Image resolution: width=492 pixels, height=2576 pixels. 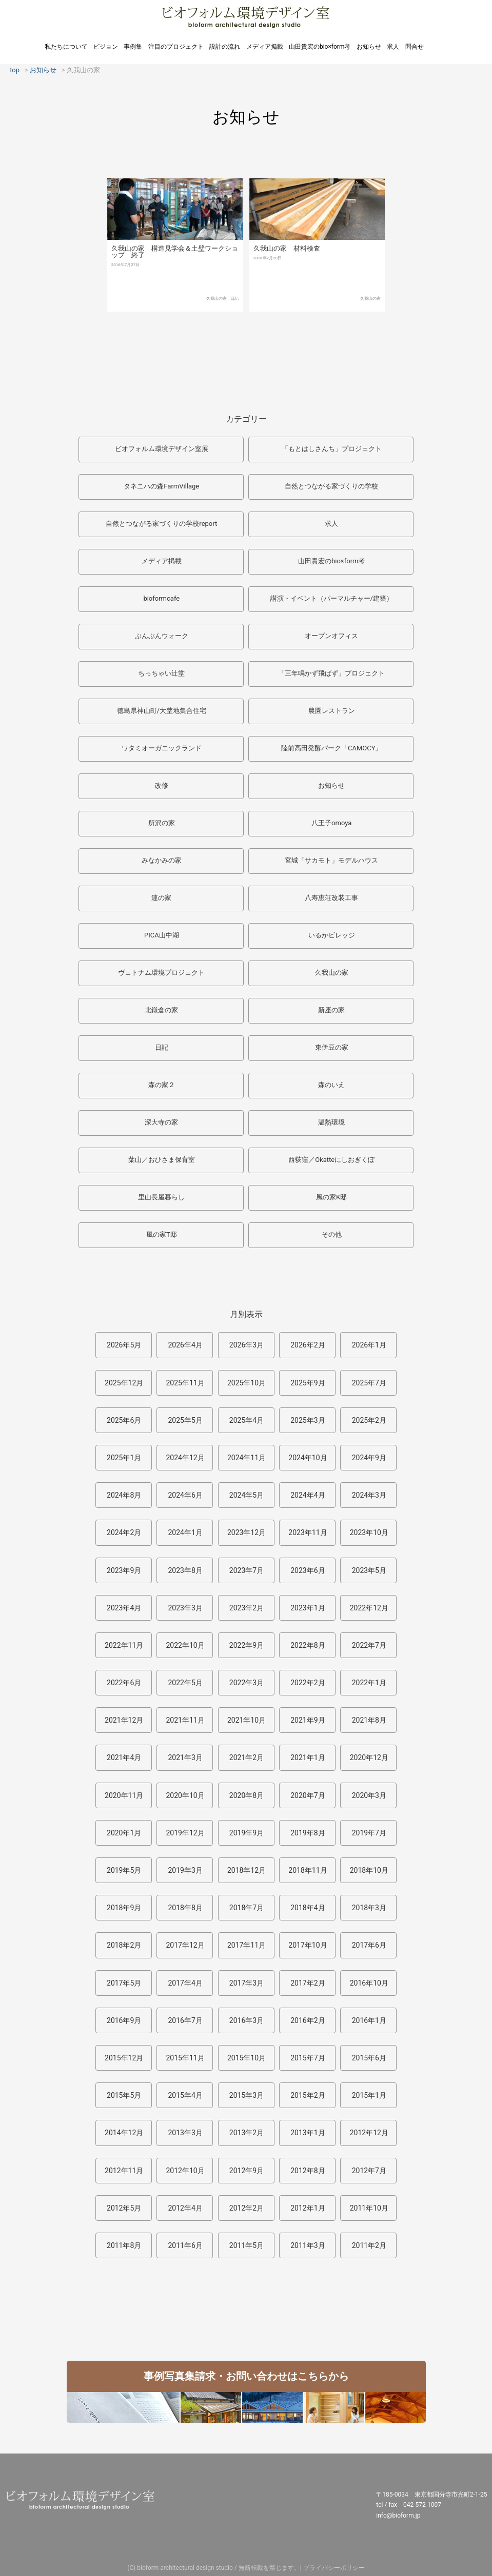 What do you see at coordinates (307, 1420) in the screenshot?
I see `2025年3月` at bounding box center [307, 1420].